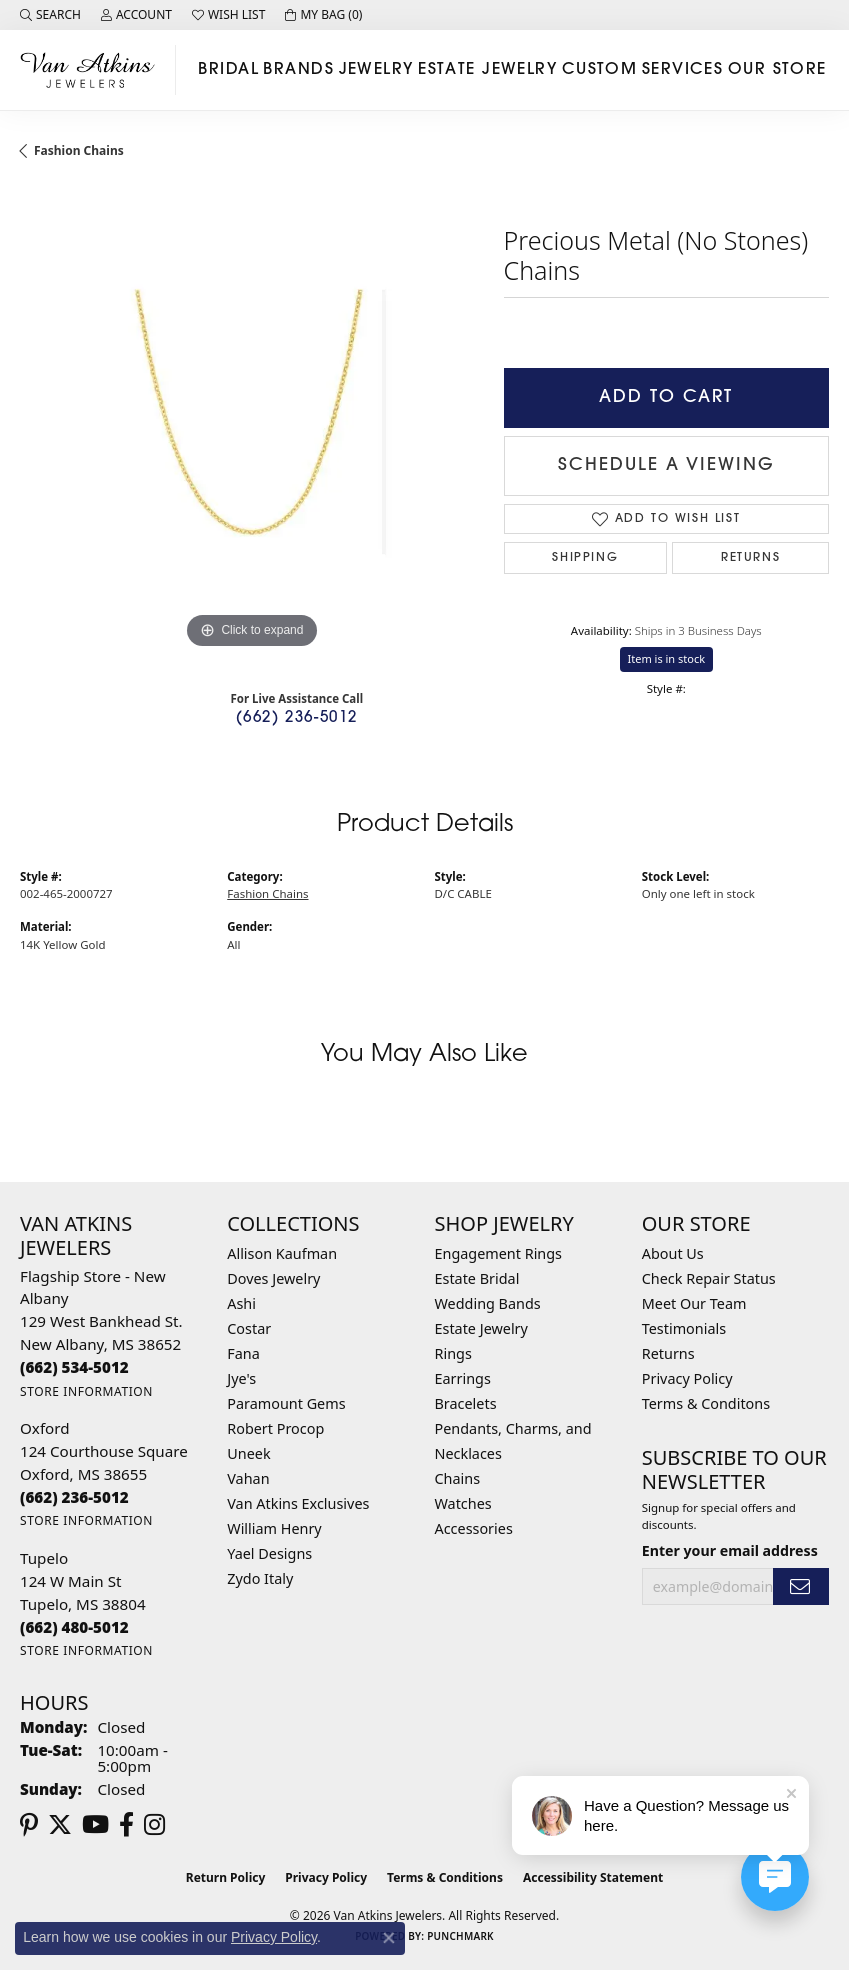  I want to click on Brands [button], so click(298, 70).